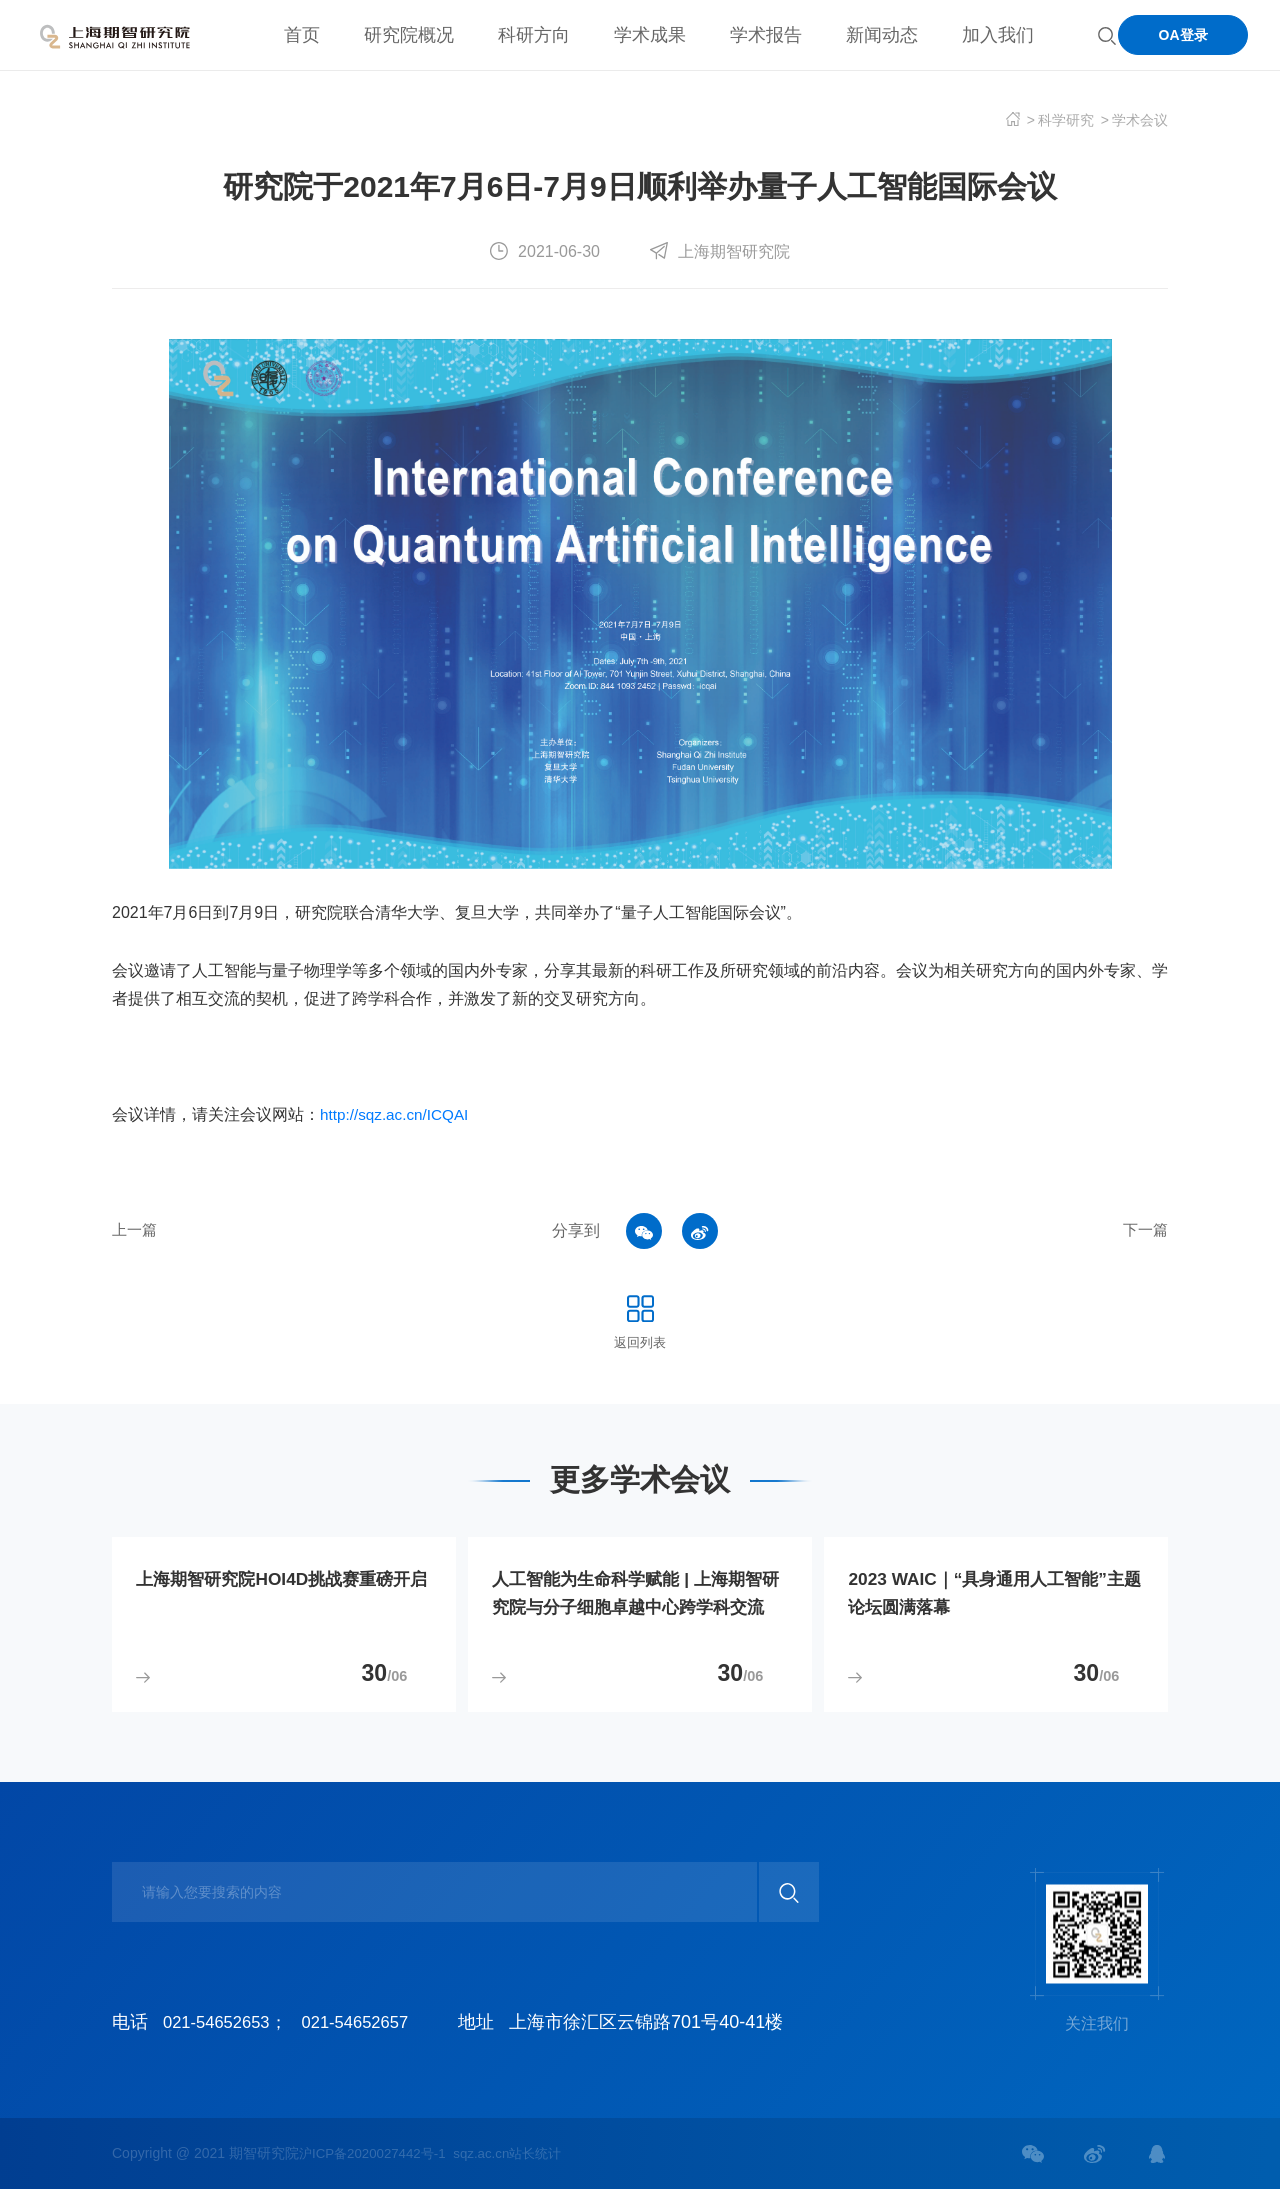 The image size is (1280, 2210). Describe the element at coordinates (370, 2043) in the screenshot. I see `021-54652657` at that location.